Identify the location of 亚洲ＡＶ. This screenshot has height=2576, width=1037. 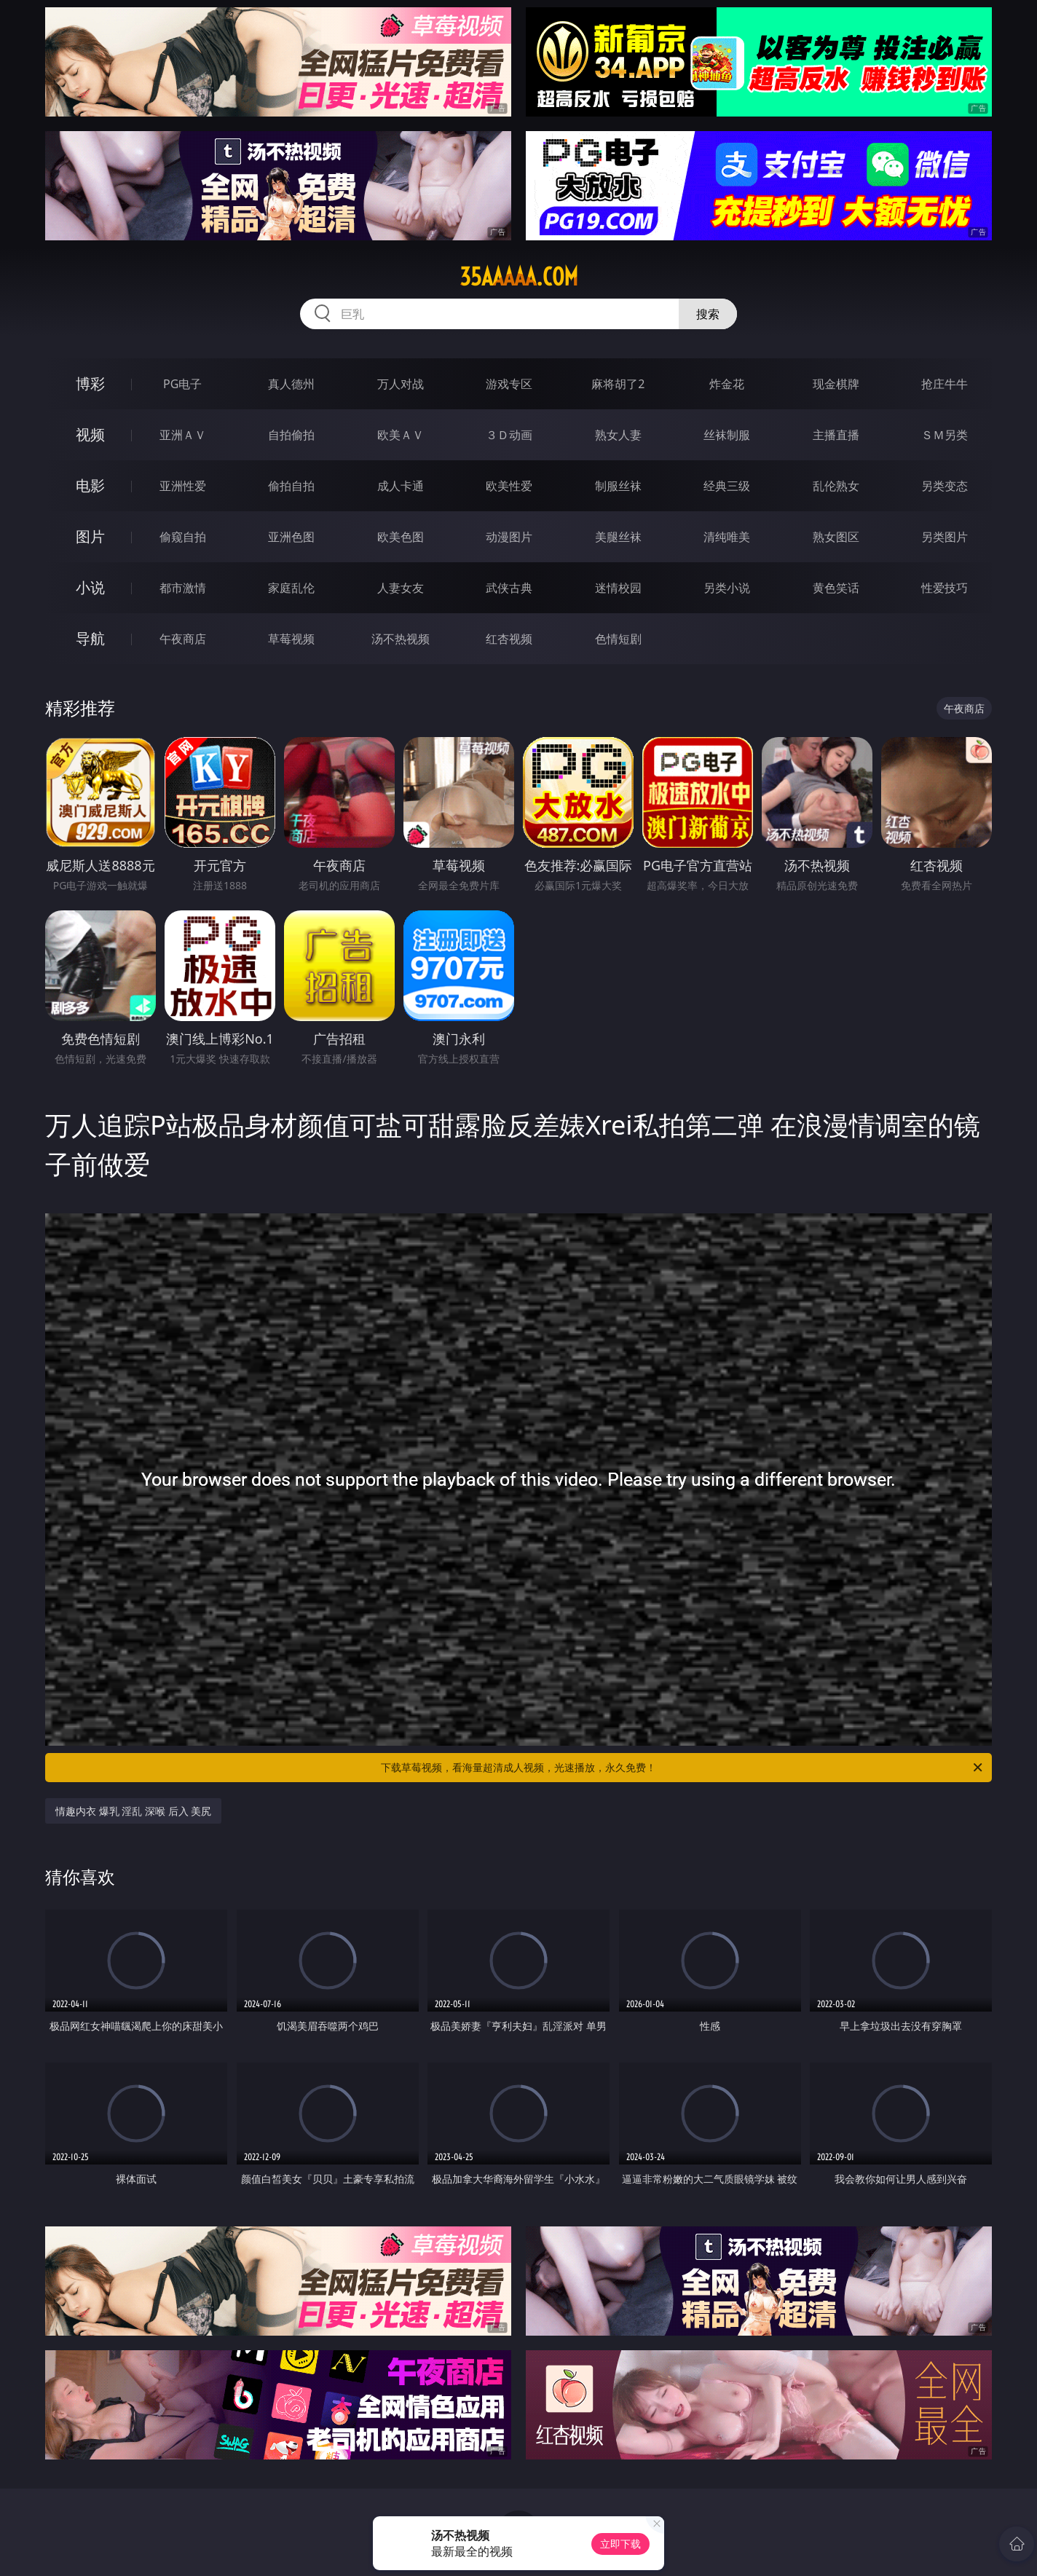
(182, 435).